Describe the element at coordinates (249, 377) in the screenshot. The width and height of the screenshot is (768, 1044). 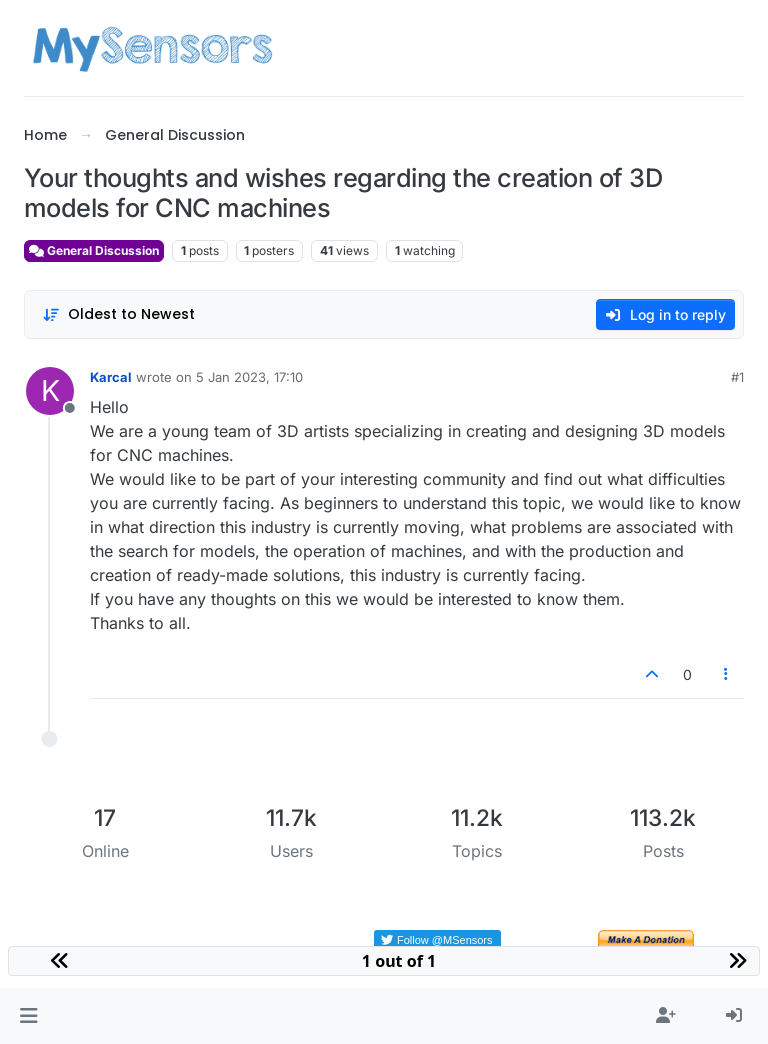
I see `5 Jan 2023, 17:10` at that location.